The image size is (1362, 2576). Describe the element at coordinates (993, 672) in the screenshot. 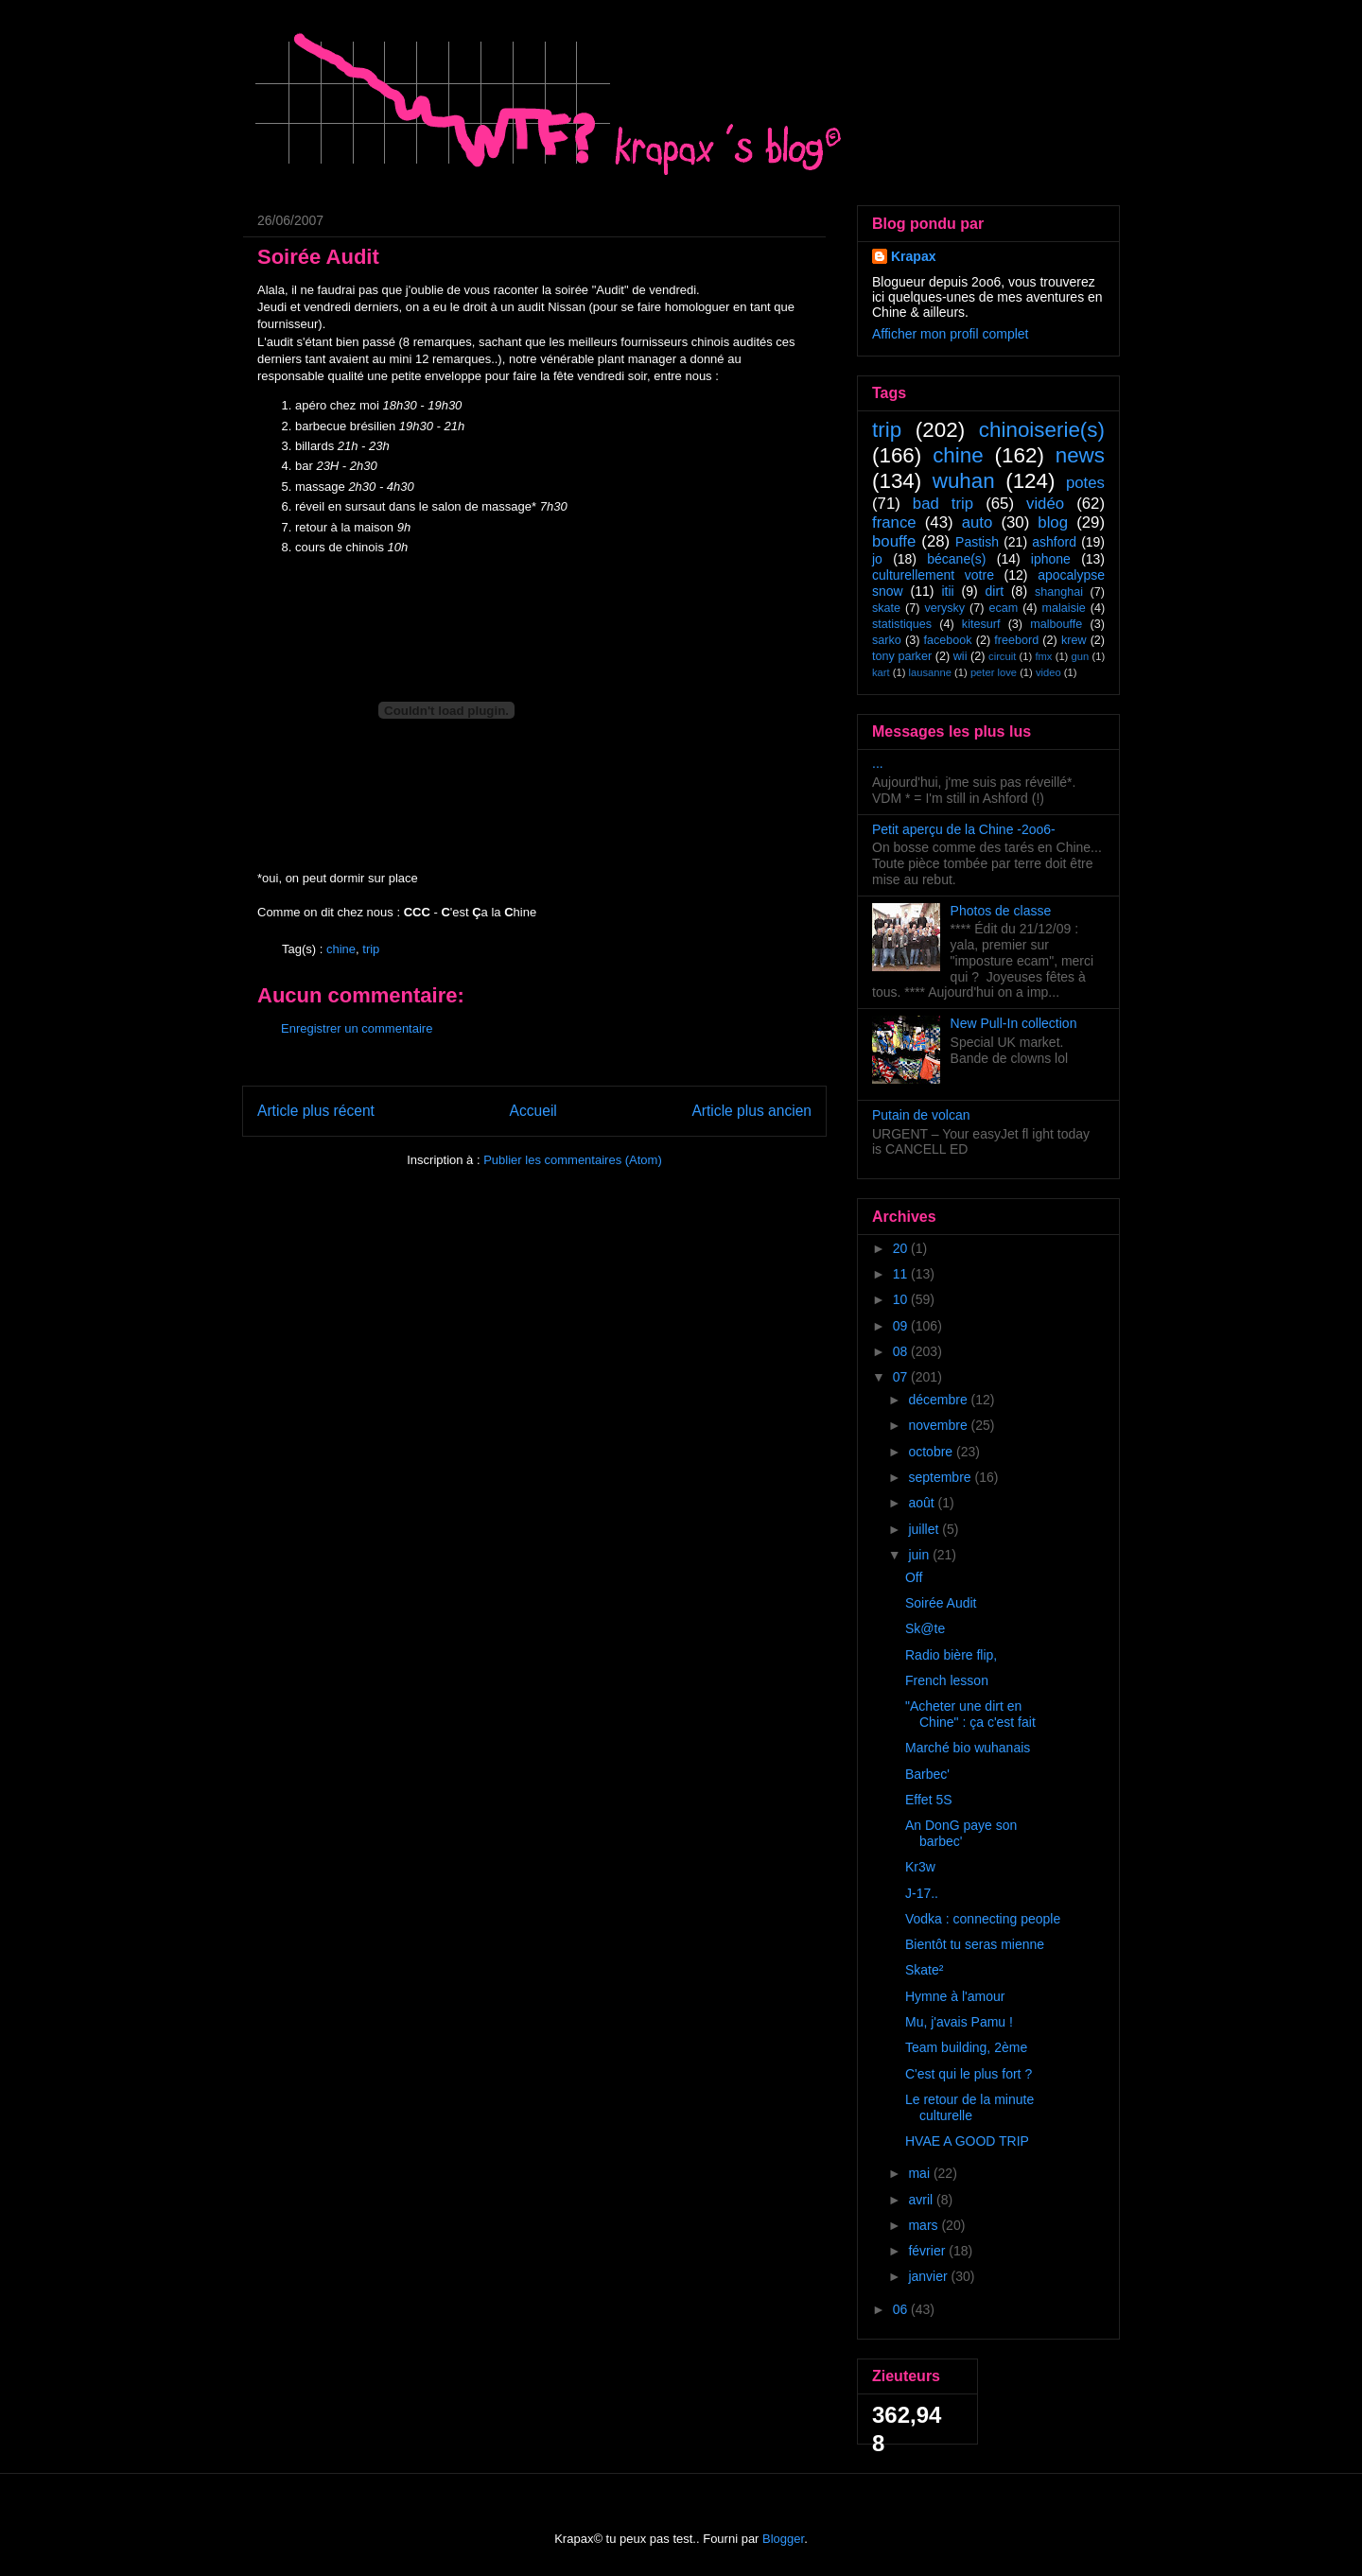

I see `peter love` at that location.